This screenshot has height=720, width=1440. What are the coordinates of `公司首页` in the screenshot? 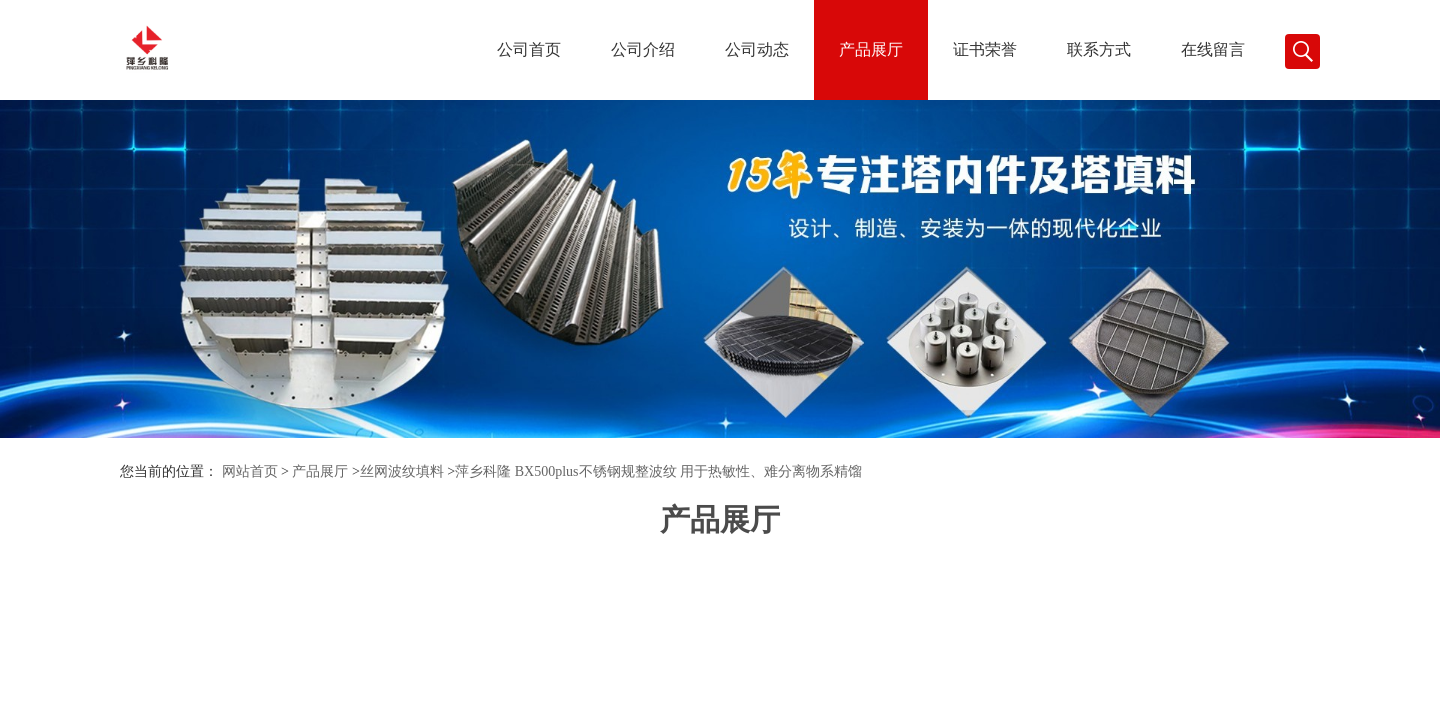 It's located at (529, 49).